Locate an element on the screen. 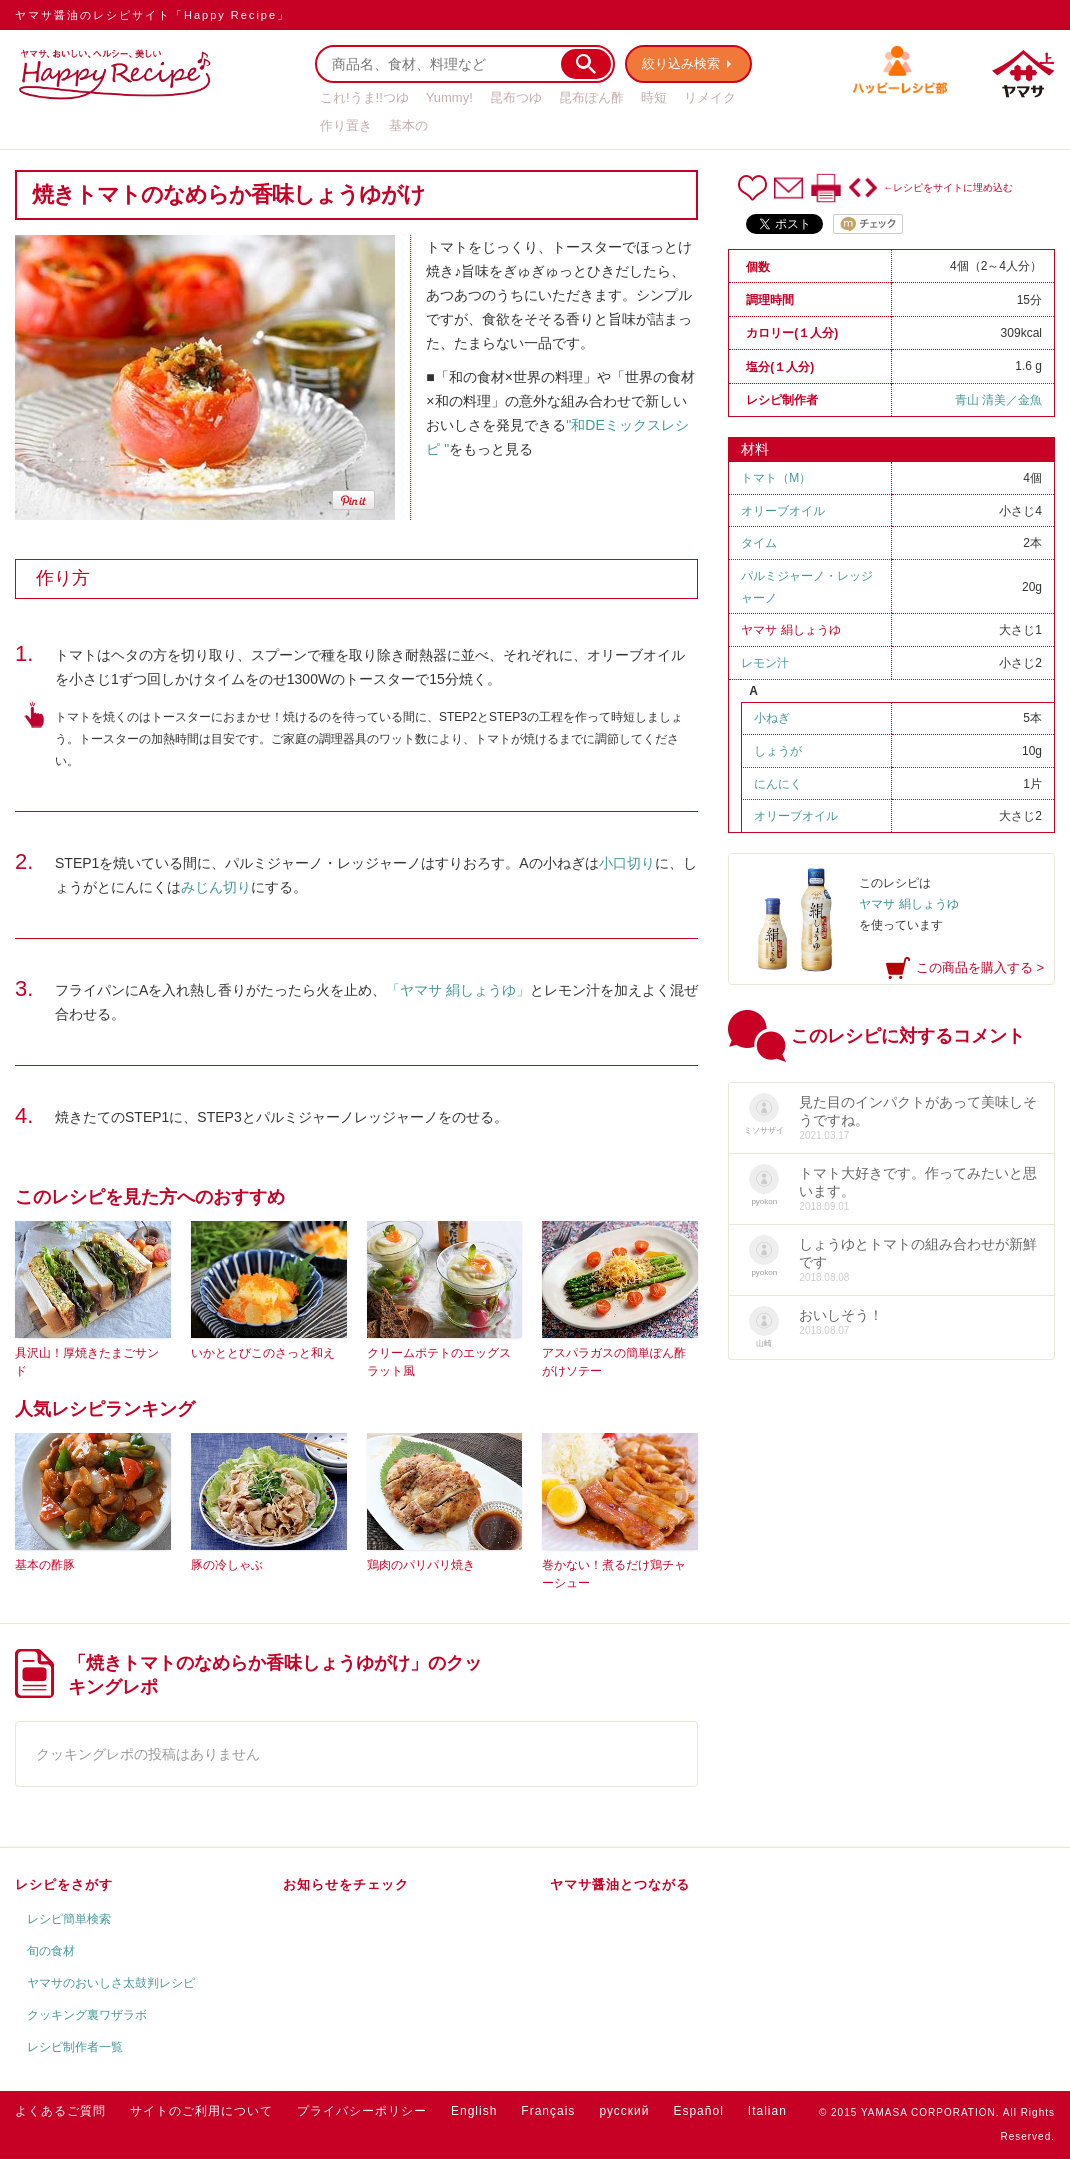  Français is located at coordinates (548, 2111).